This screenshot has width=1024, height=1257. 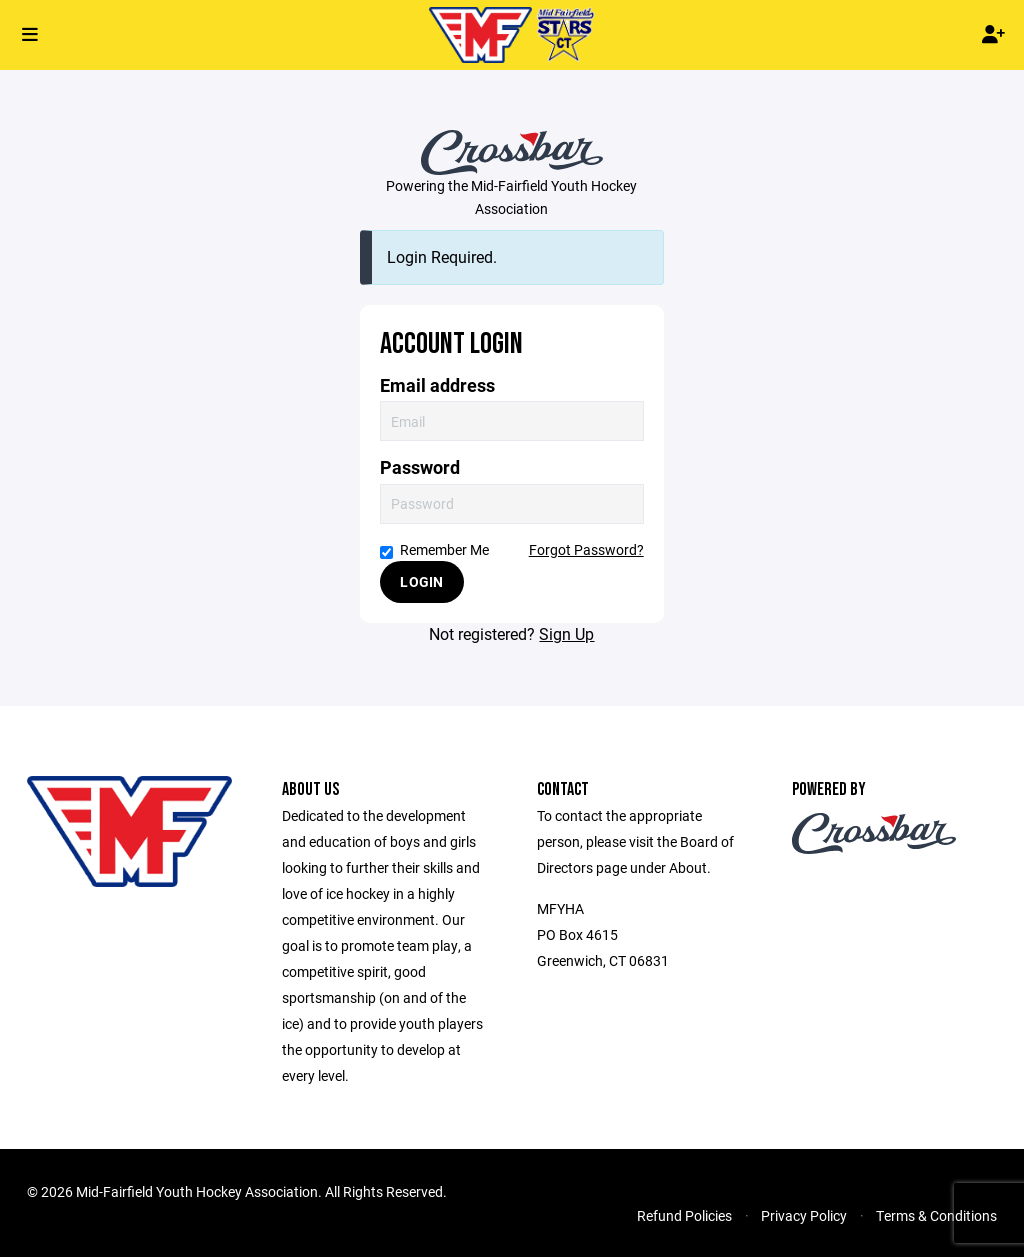 I want to click on Forgot Password?, so click(x=586, y=549).